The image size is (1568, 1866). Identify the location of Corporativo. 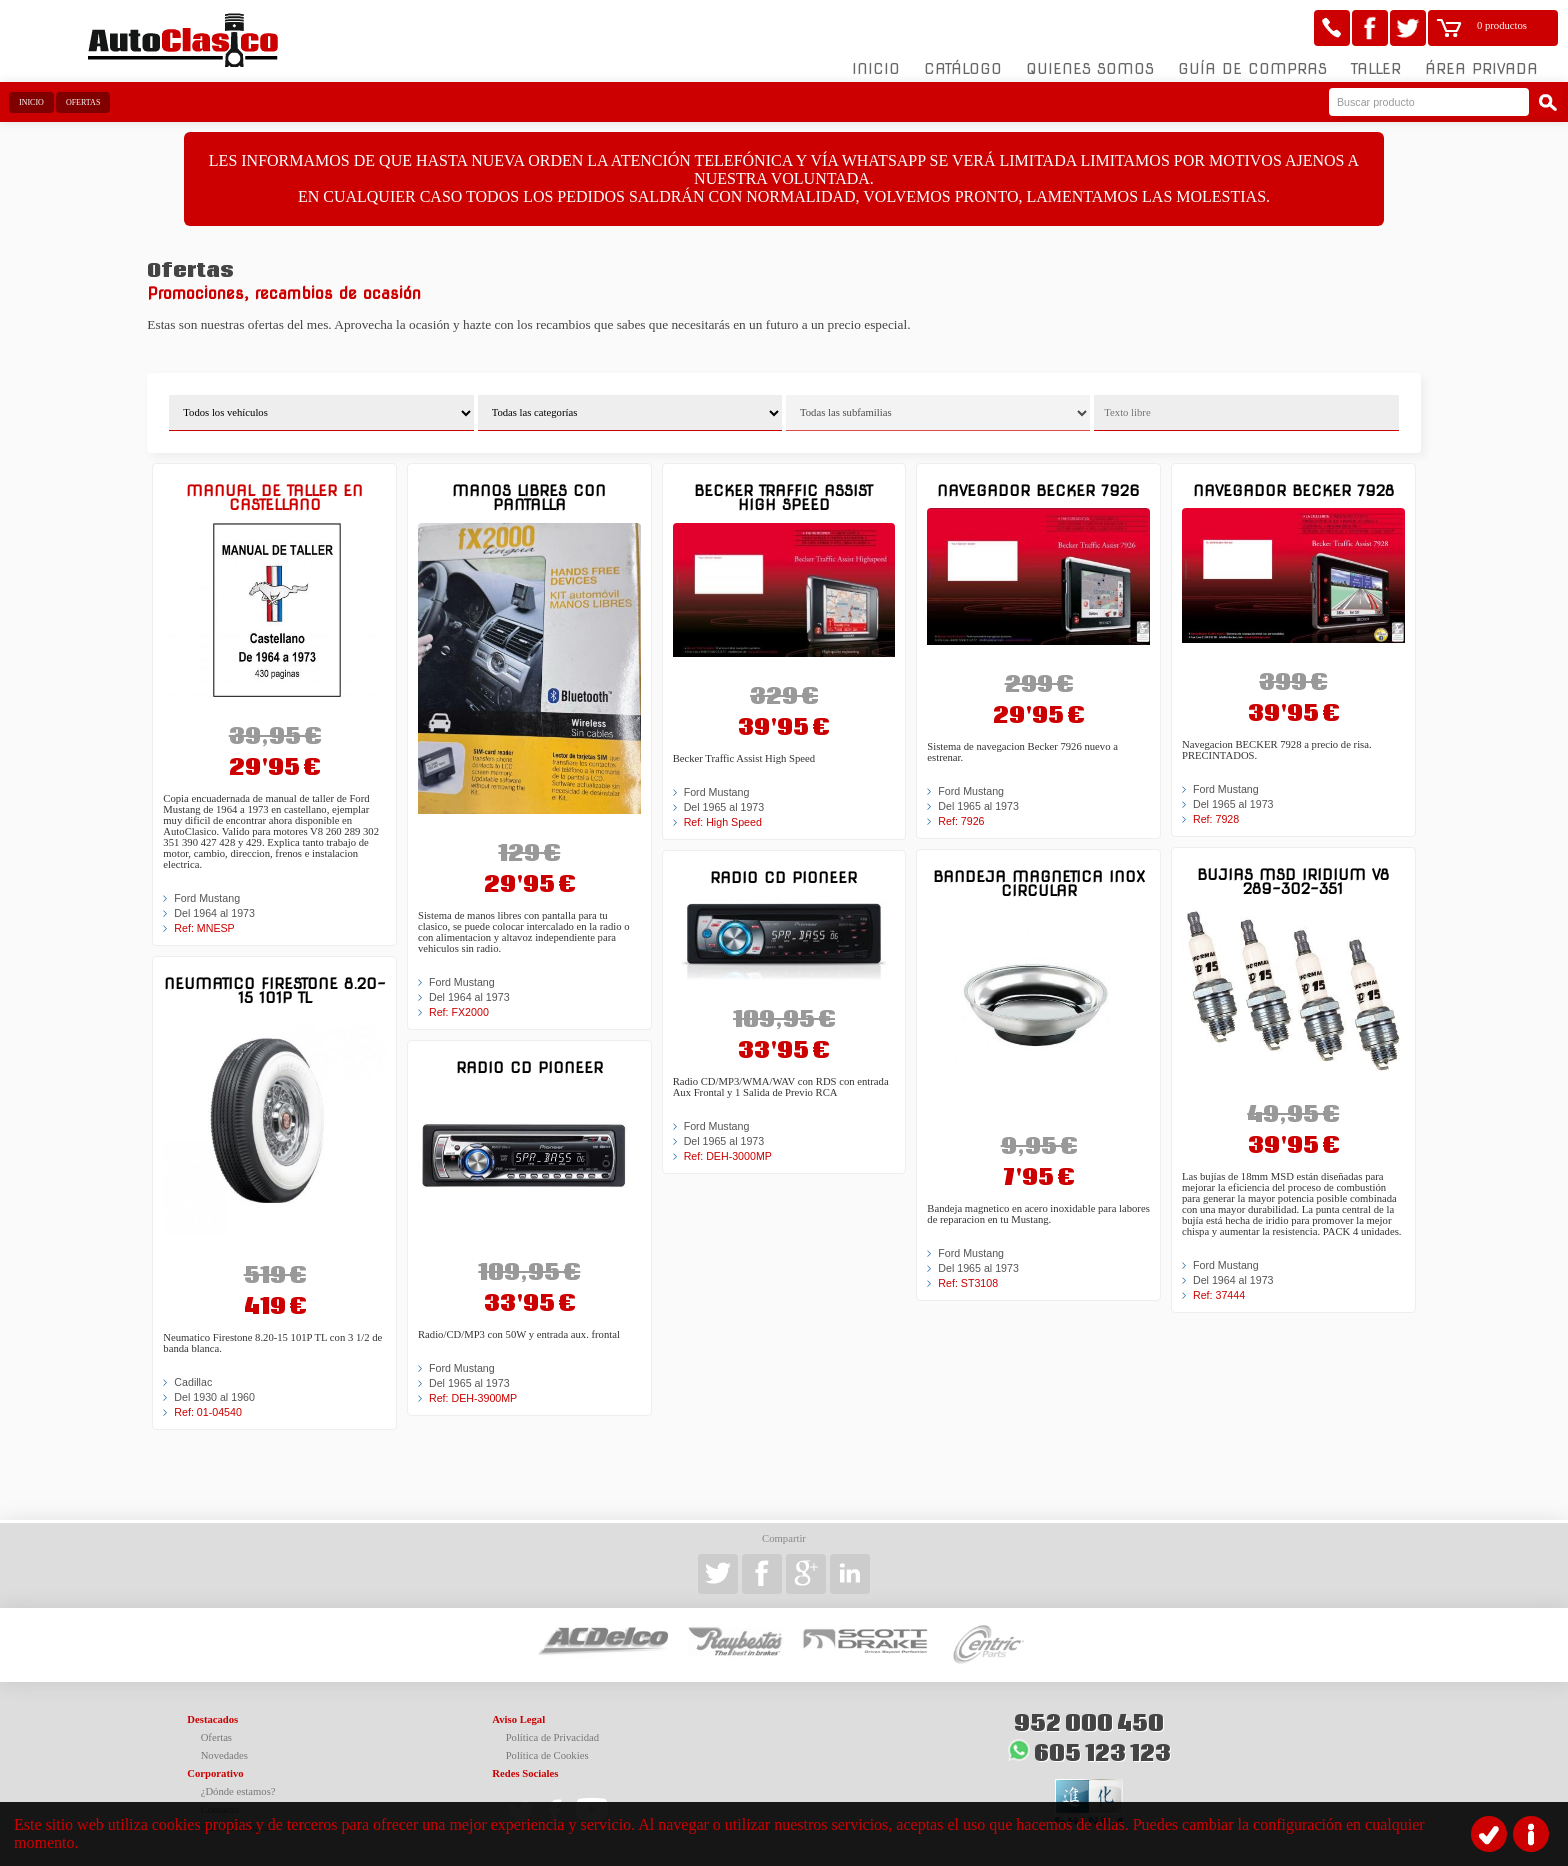
(215, 1773).